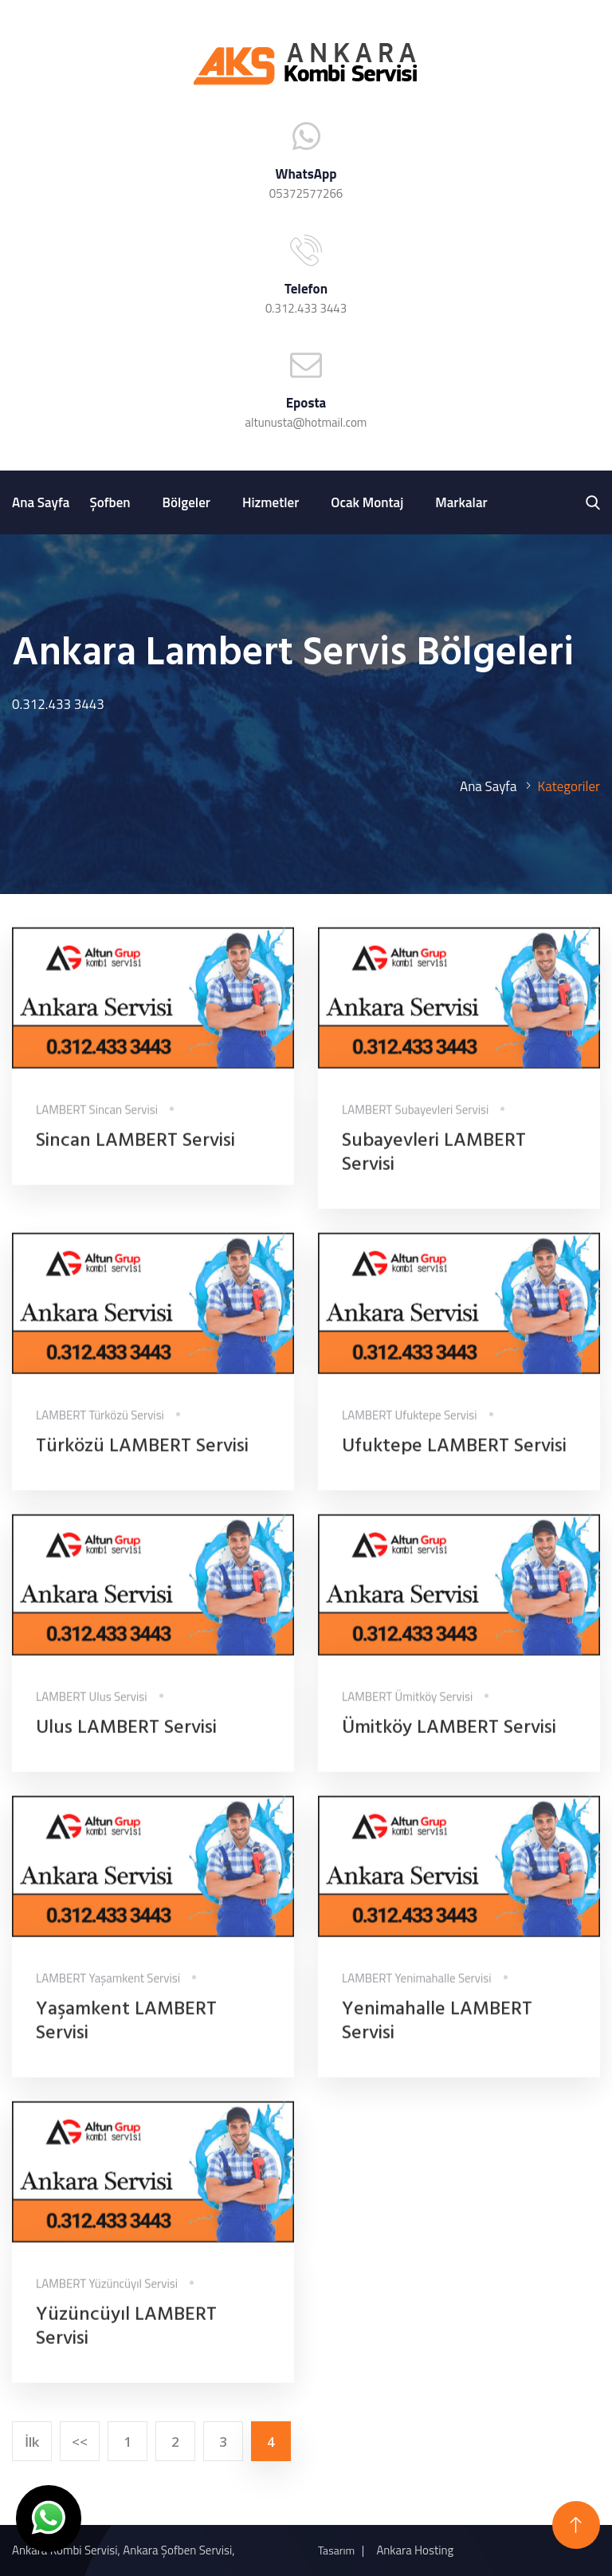  Describe the element at coordinates (461, 502) in the screenshot. I see `Markalar` at that location.